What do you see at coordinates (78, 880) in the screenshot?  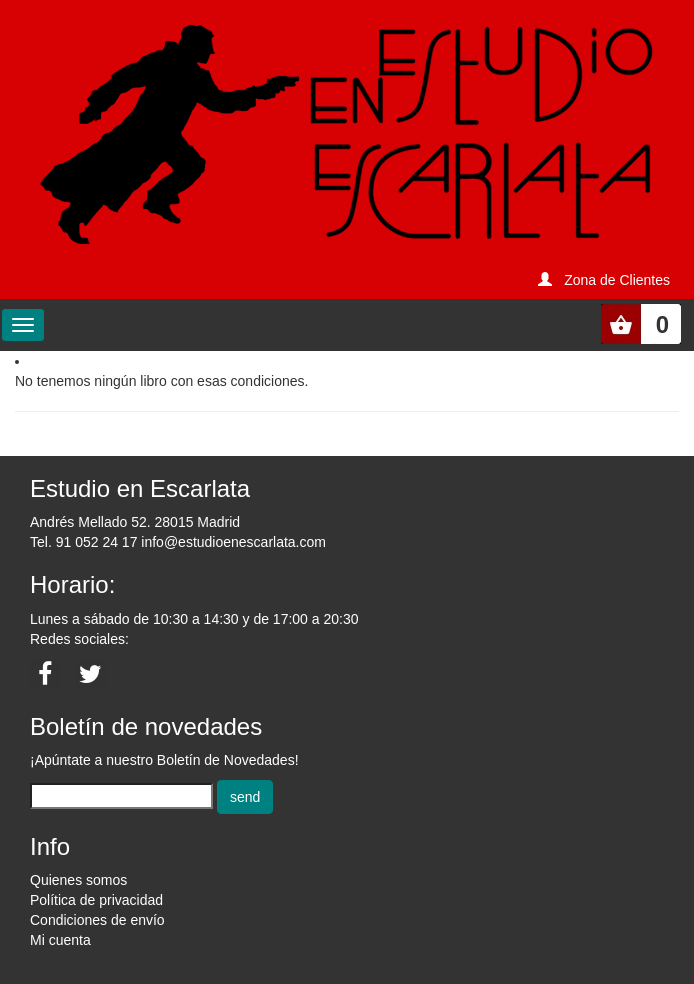 I see `Quienes somos` at bounding box center [78, 880].